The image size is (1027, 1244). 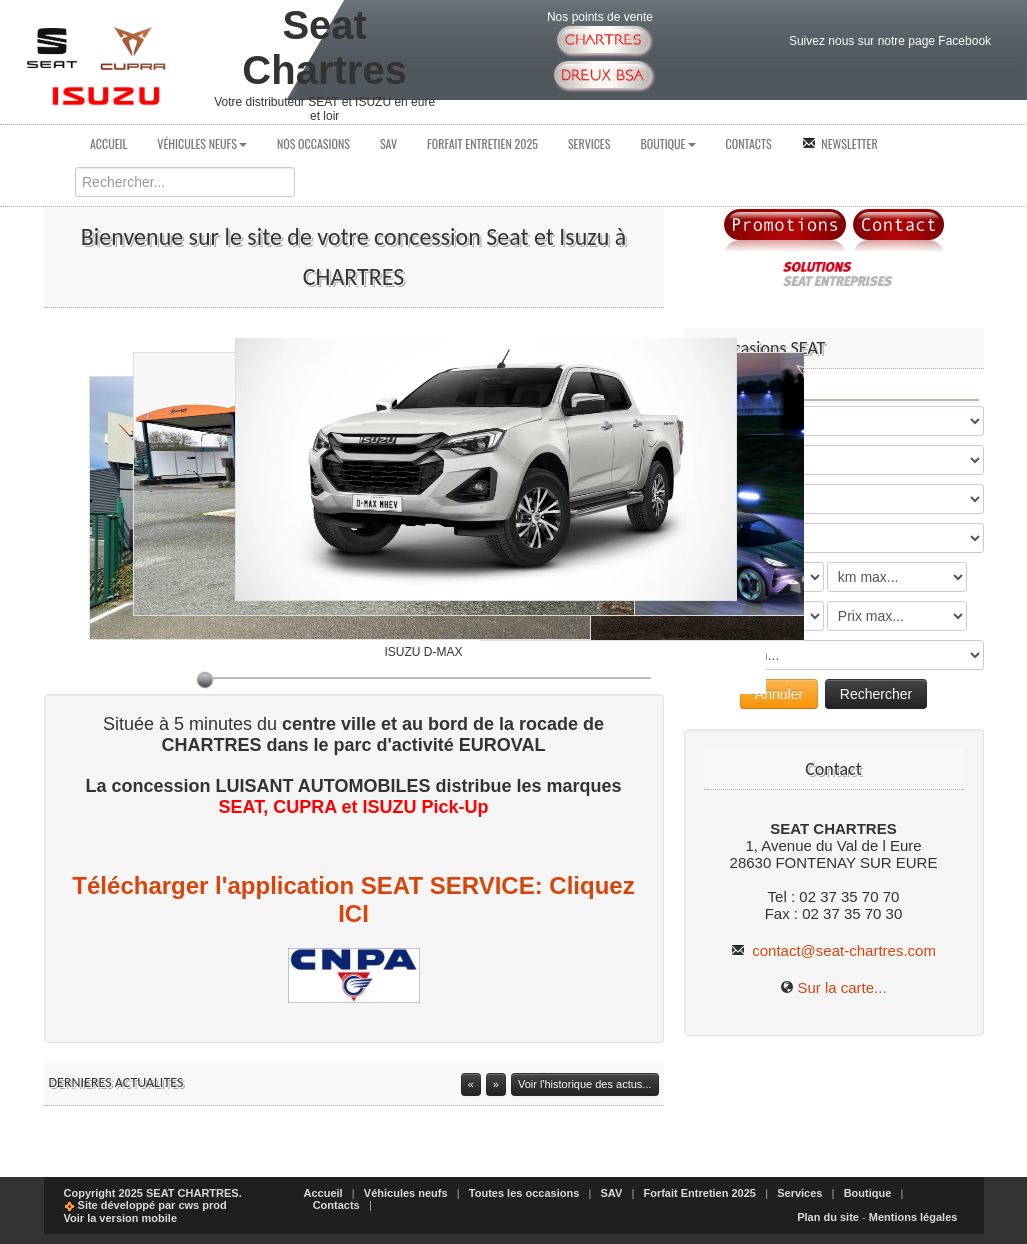 What do you see at coordinates (585, 1084) in the screenshot?
I see `Voir l'historique des actus...` at bounding box center [585, 1084].